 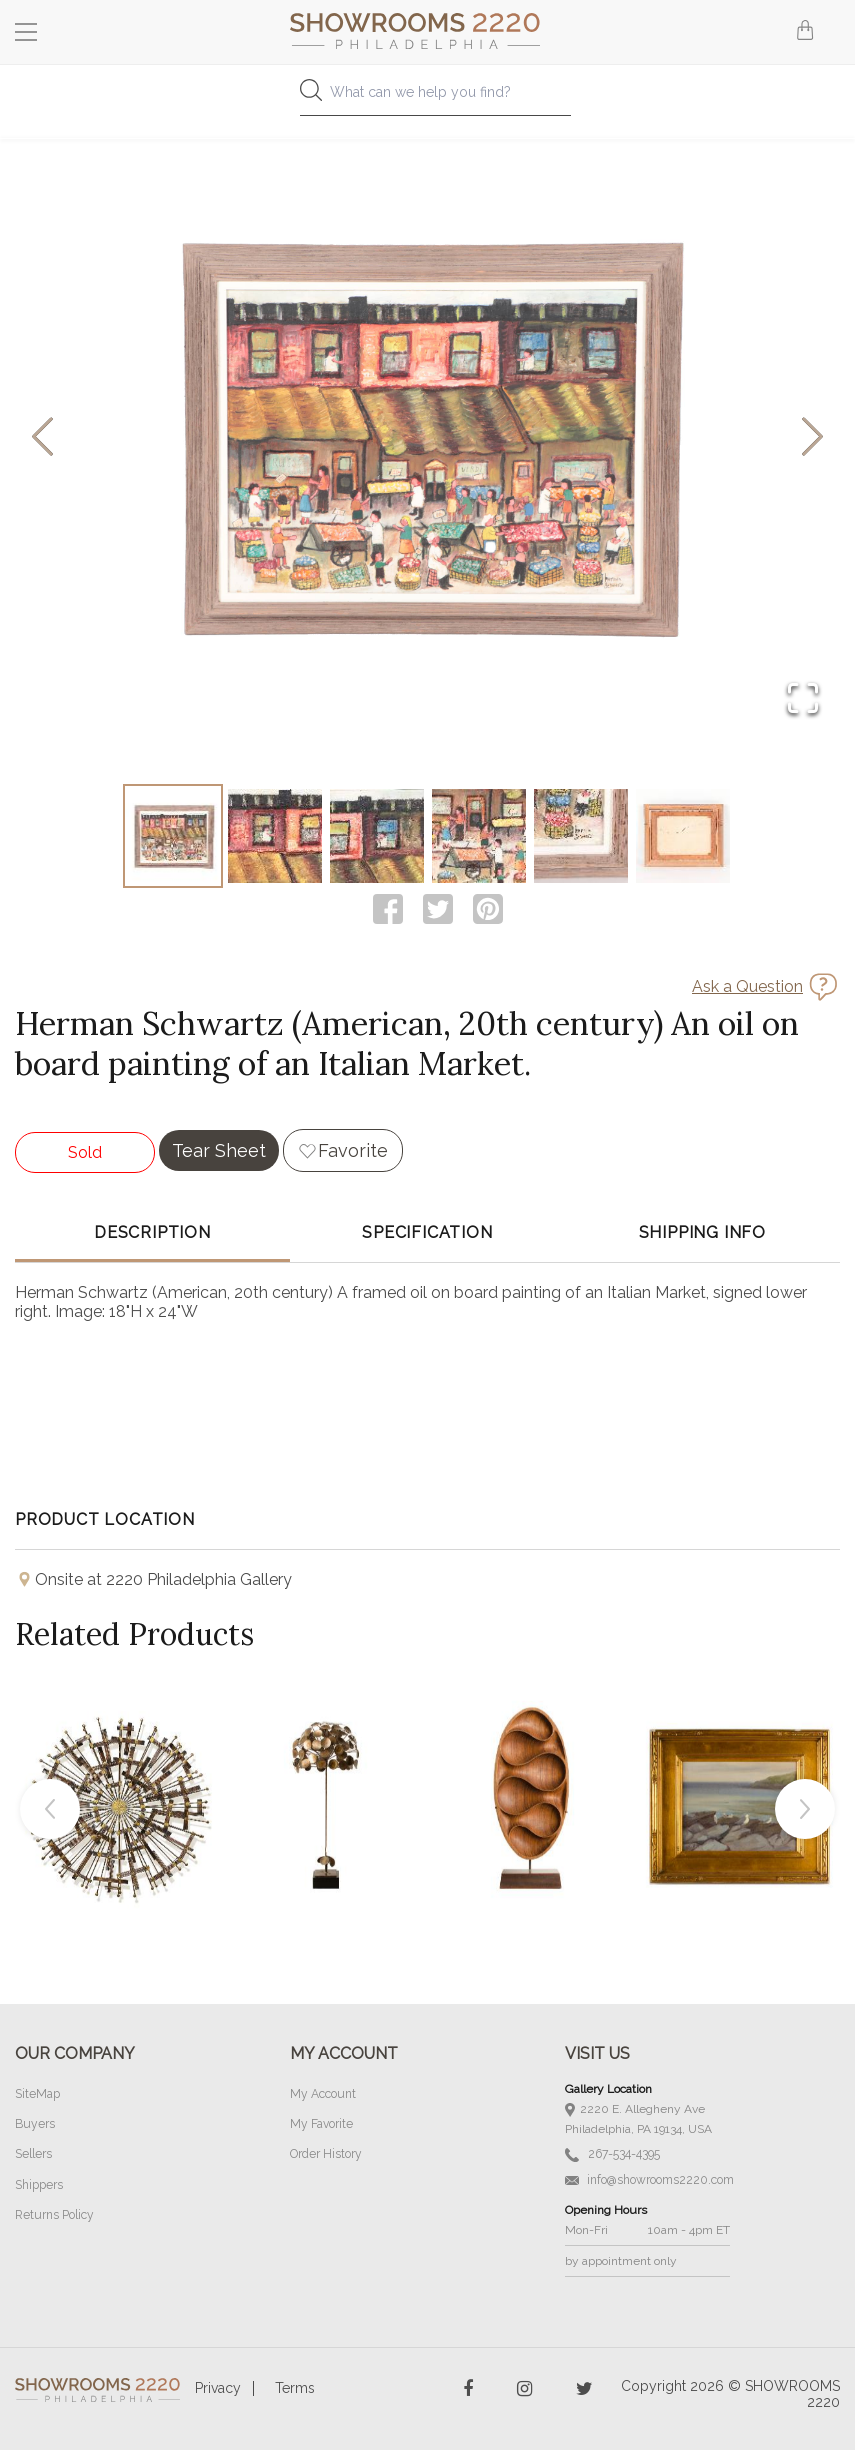 What do you see at coordinates (802, 698) in the screenshot?
I see `[Open Fullscreen]` at bounding box center [802, 698].